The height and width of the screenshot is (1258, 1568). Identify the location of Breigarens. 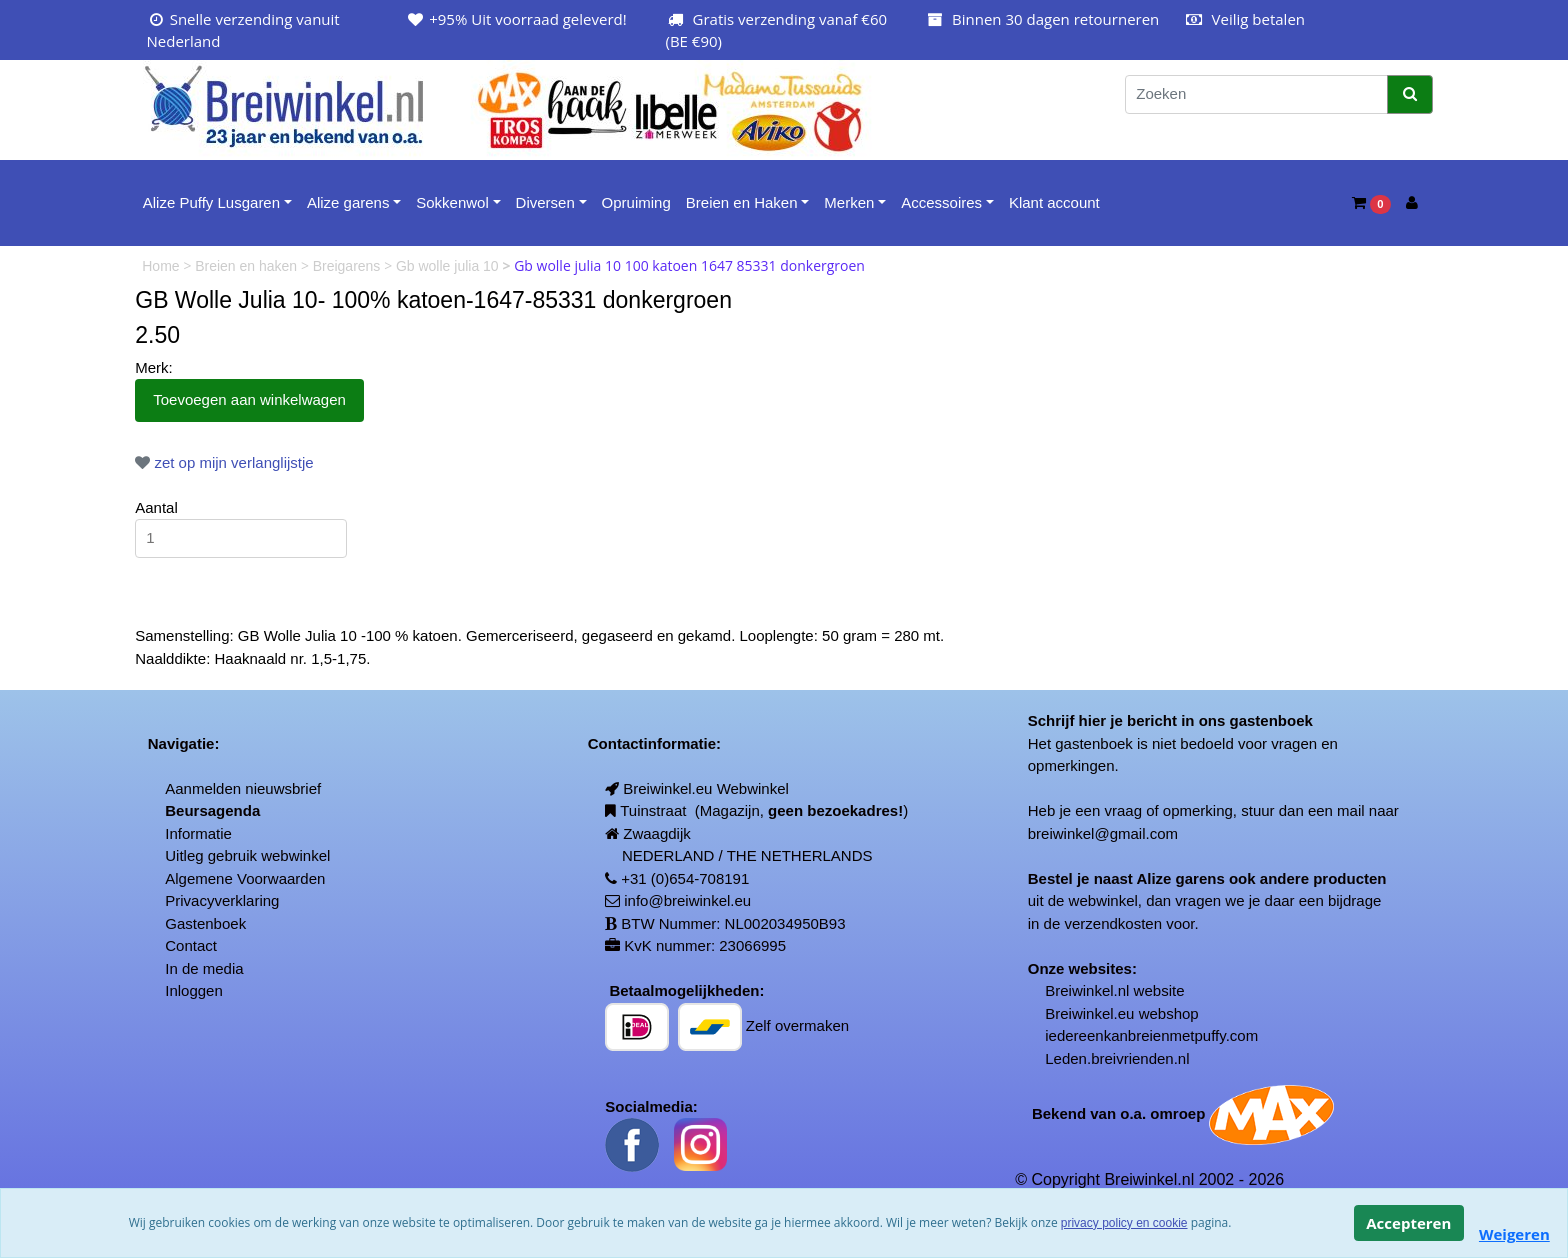
(349, 266).